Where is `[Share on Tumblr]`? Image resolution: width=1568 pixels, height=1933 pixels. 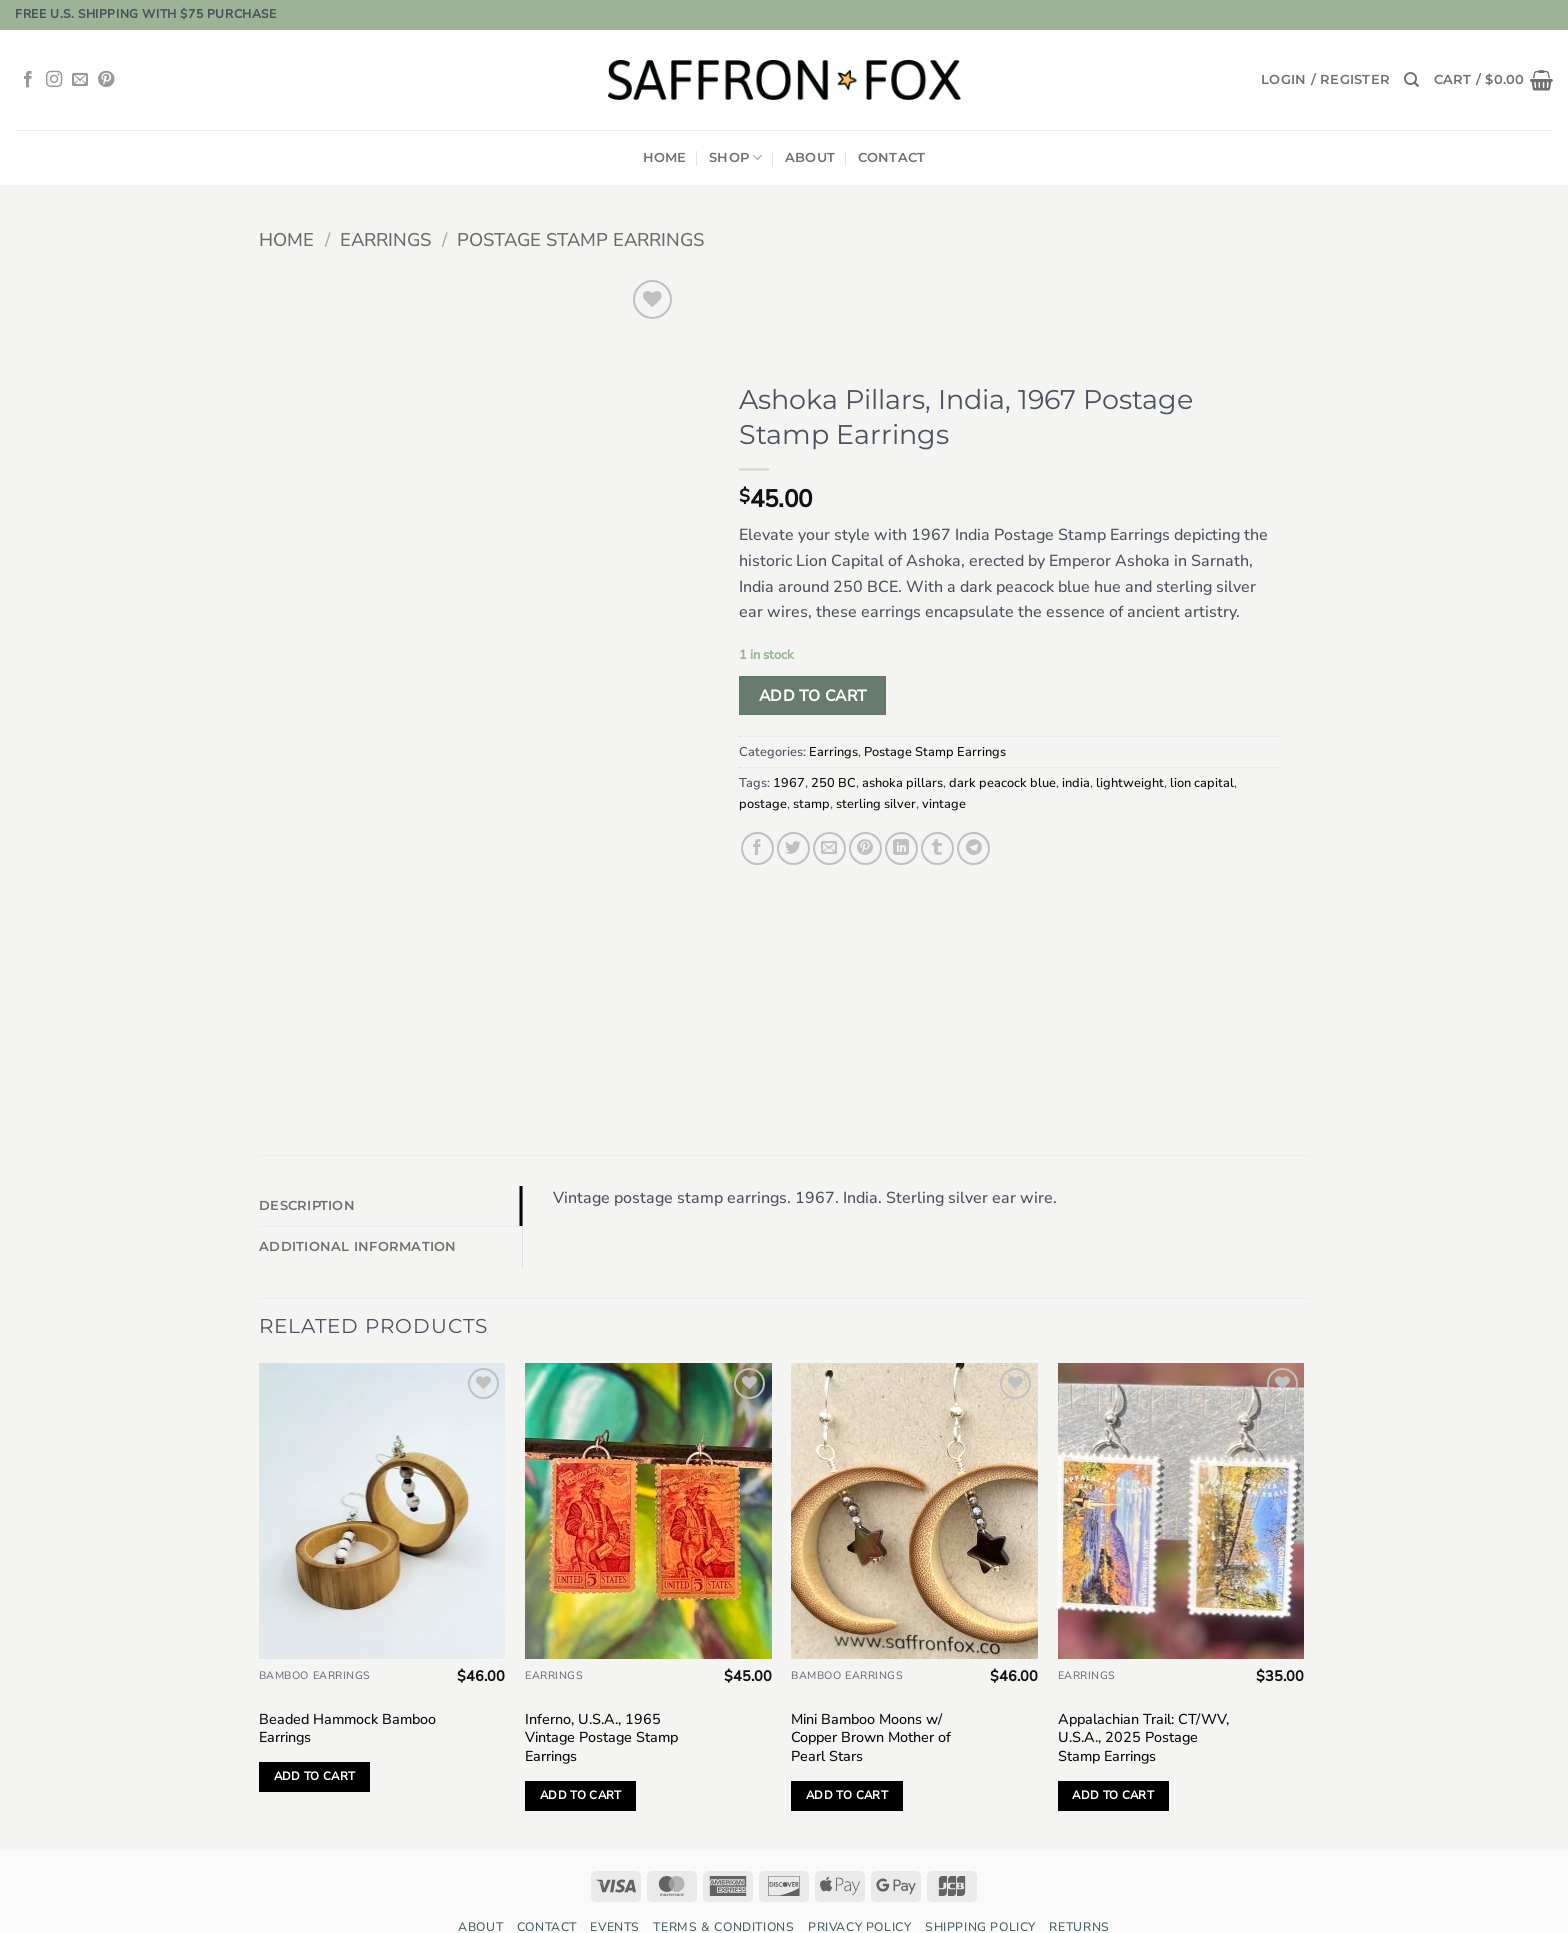
[Share on Tumblr] is located at coordinates (937, 848).